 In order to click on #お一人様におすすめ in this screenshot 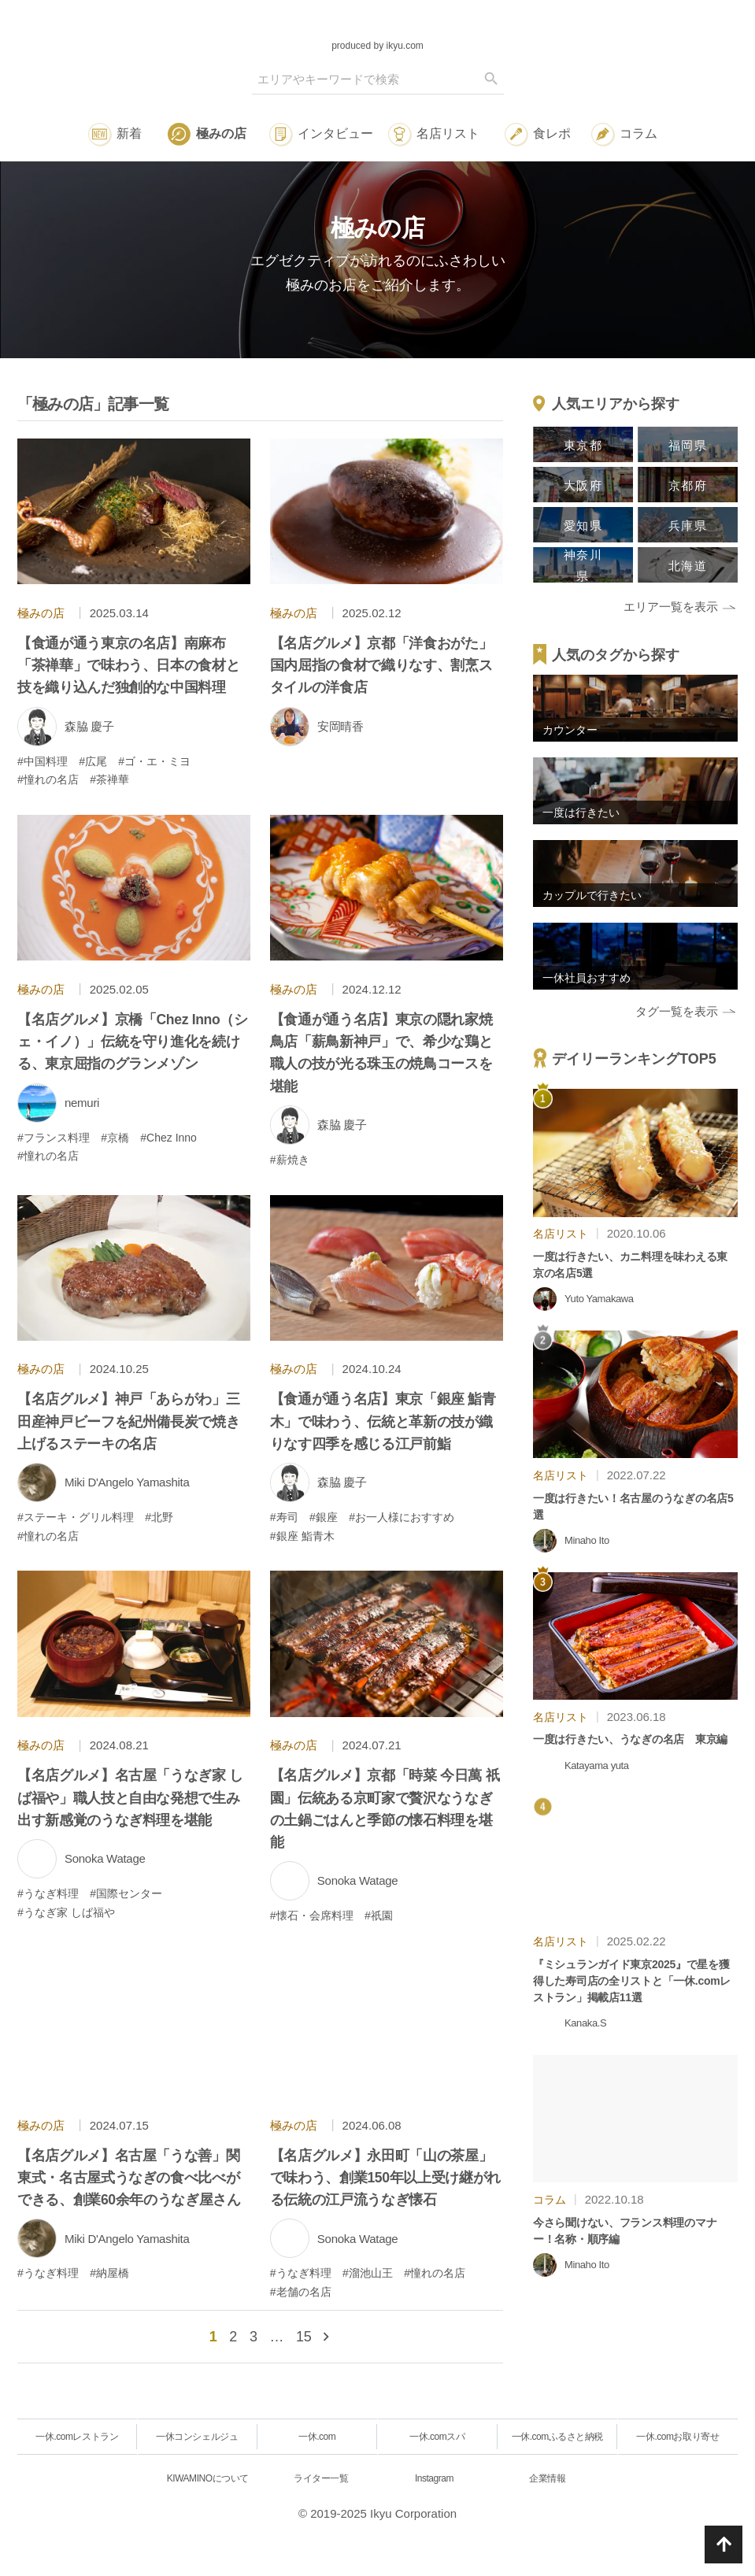, I will do `click(401, 1517)`.